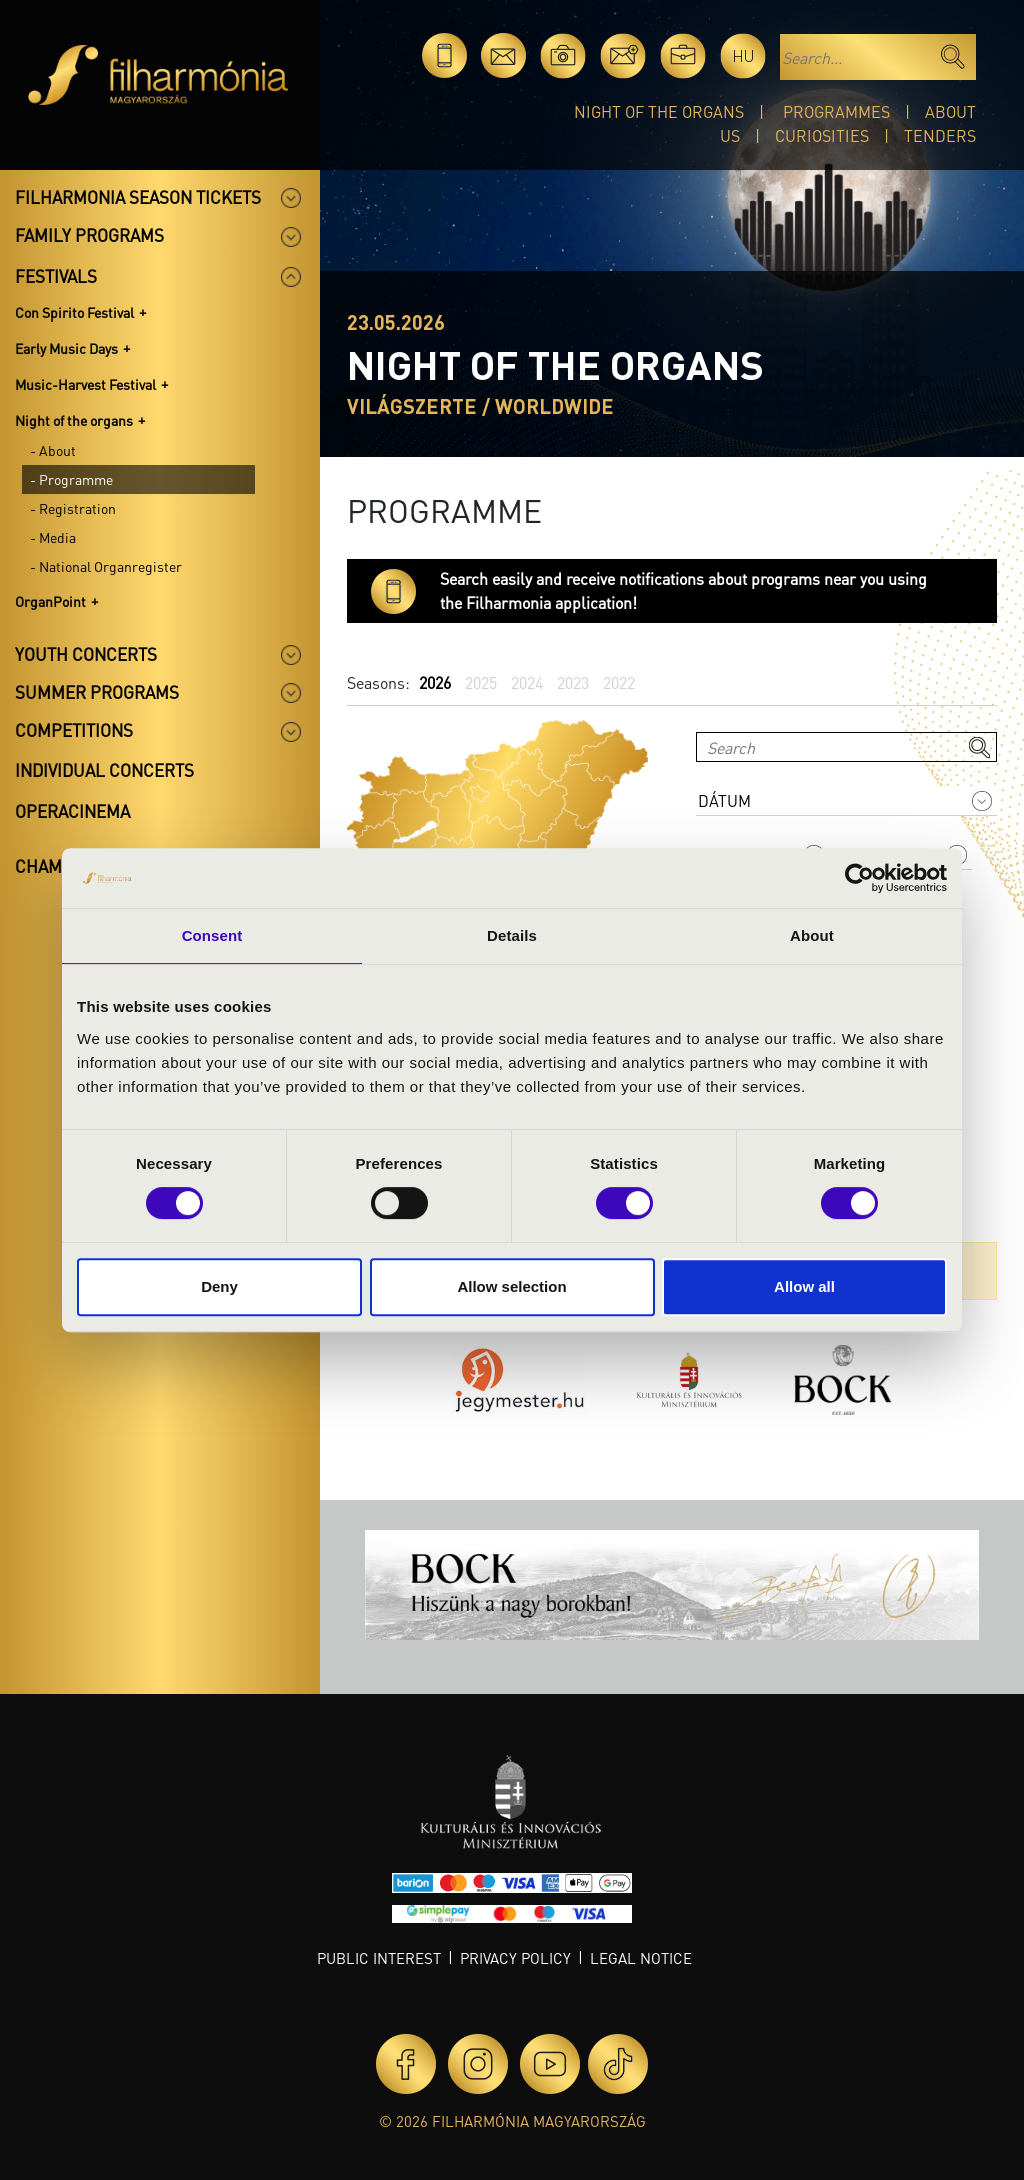 This screenshot has height=2180, width=1024. I want to click on - Registration, so click(73, 508).